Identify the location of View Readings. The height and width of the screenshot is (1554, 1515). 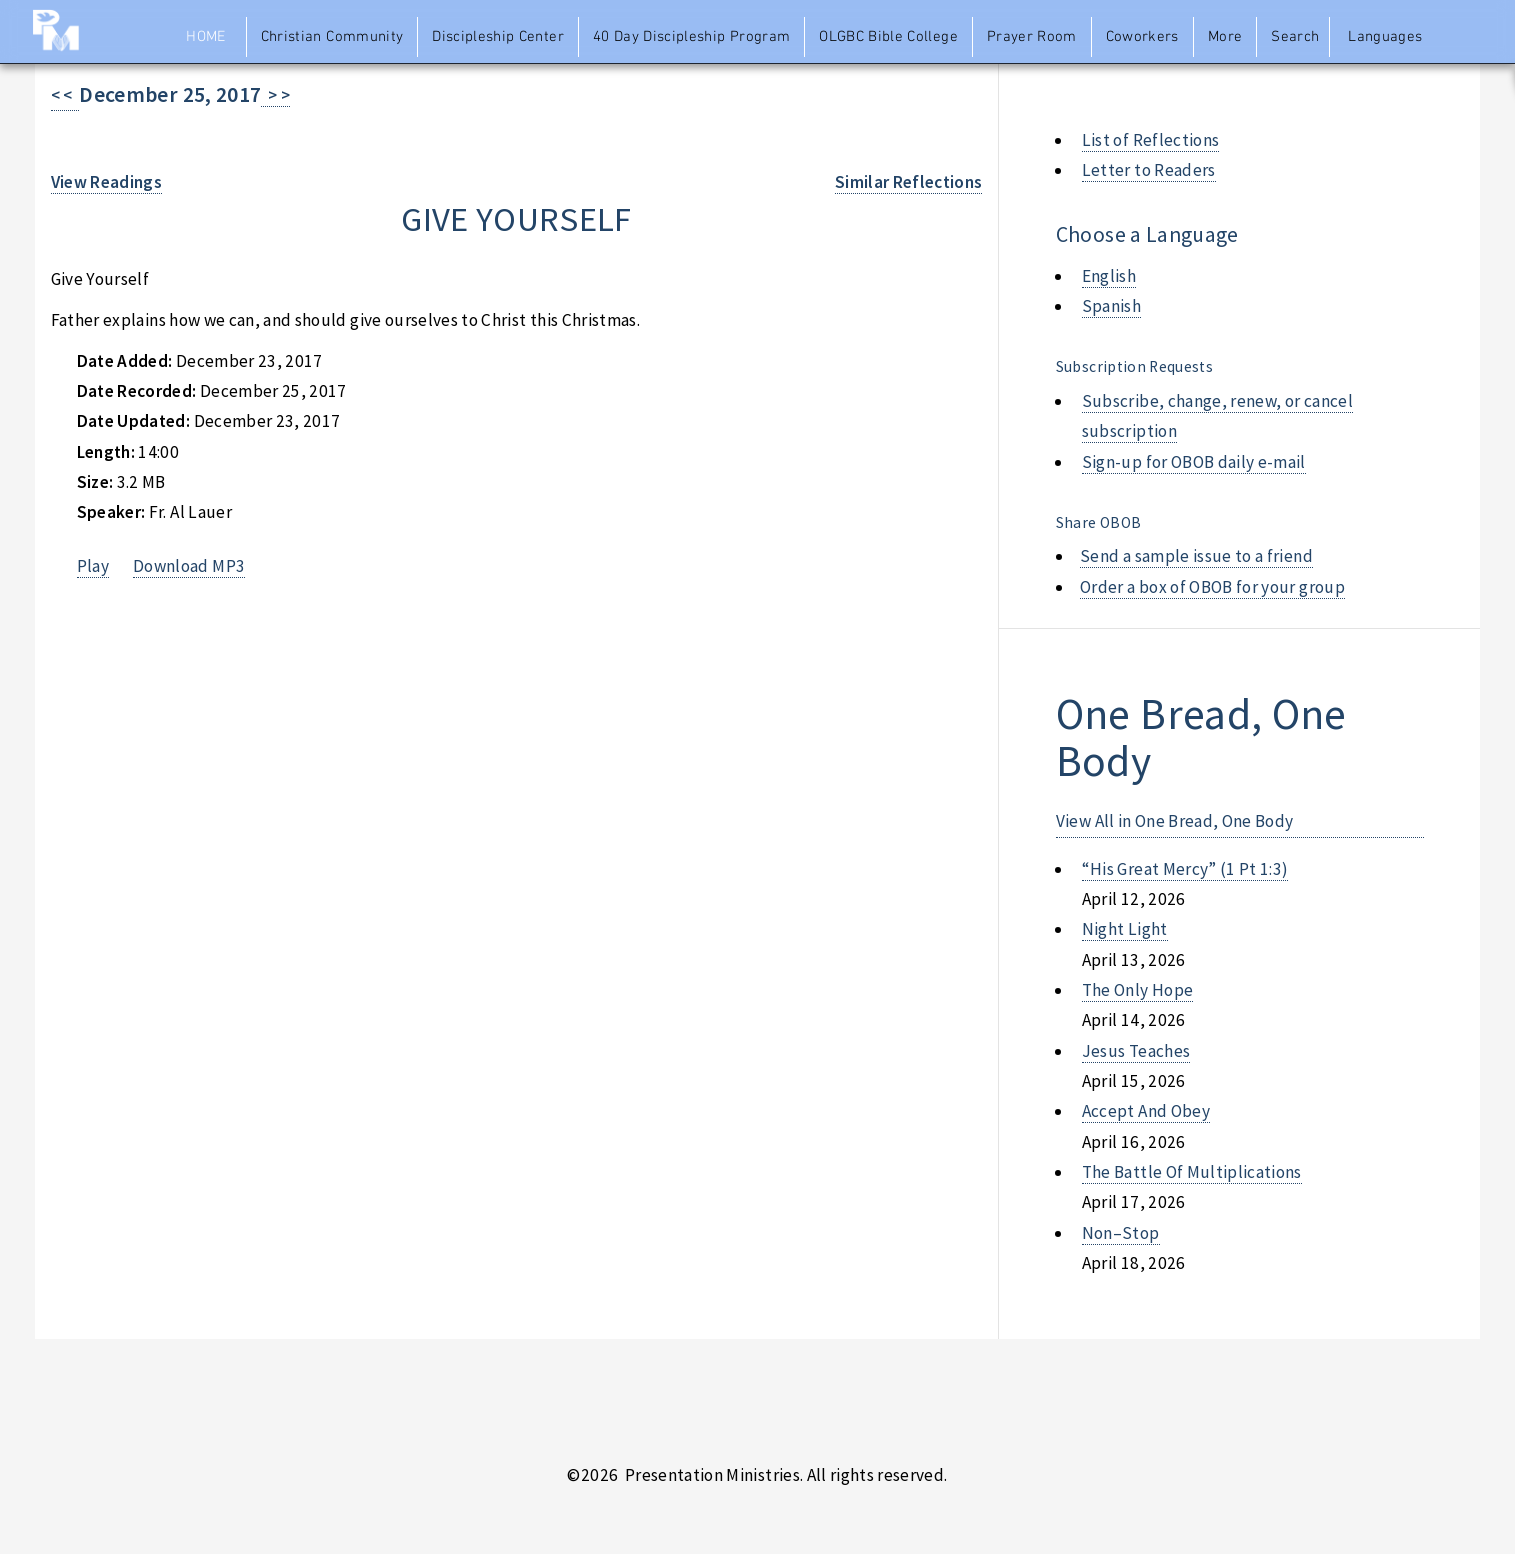
(107, 182).